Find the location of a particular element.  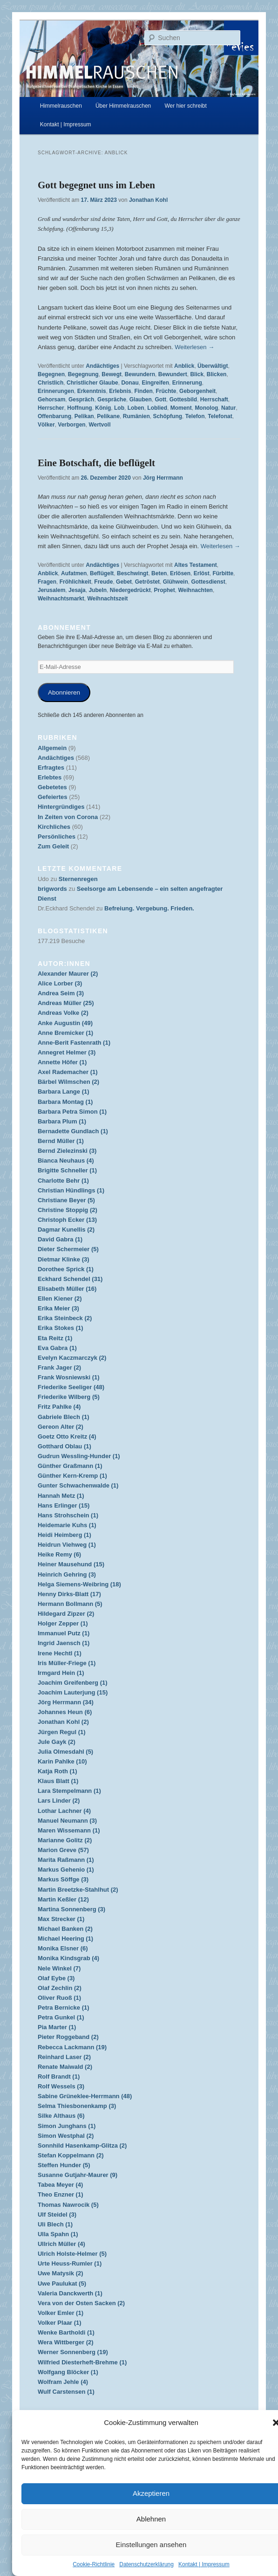

Beflügelt is located at coordinates (102, 573).